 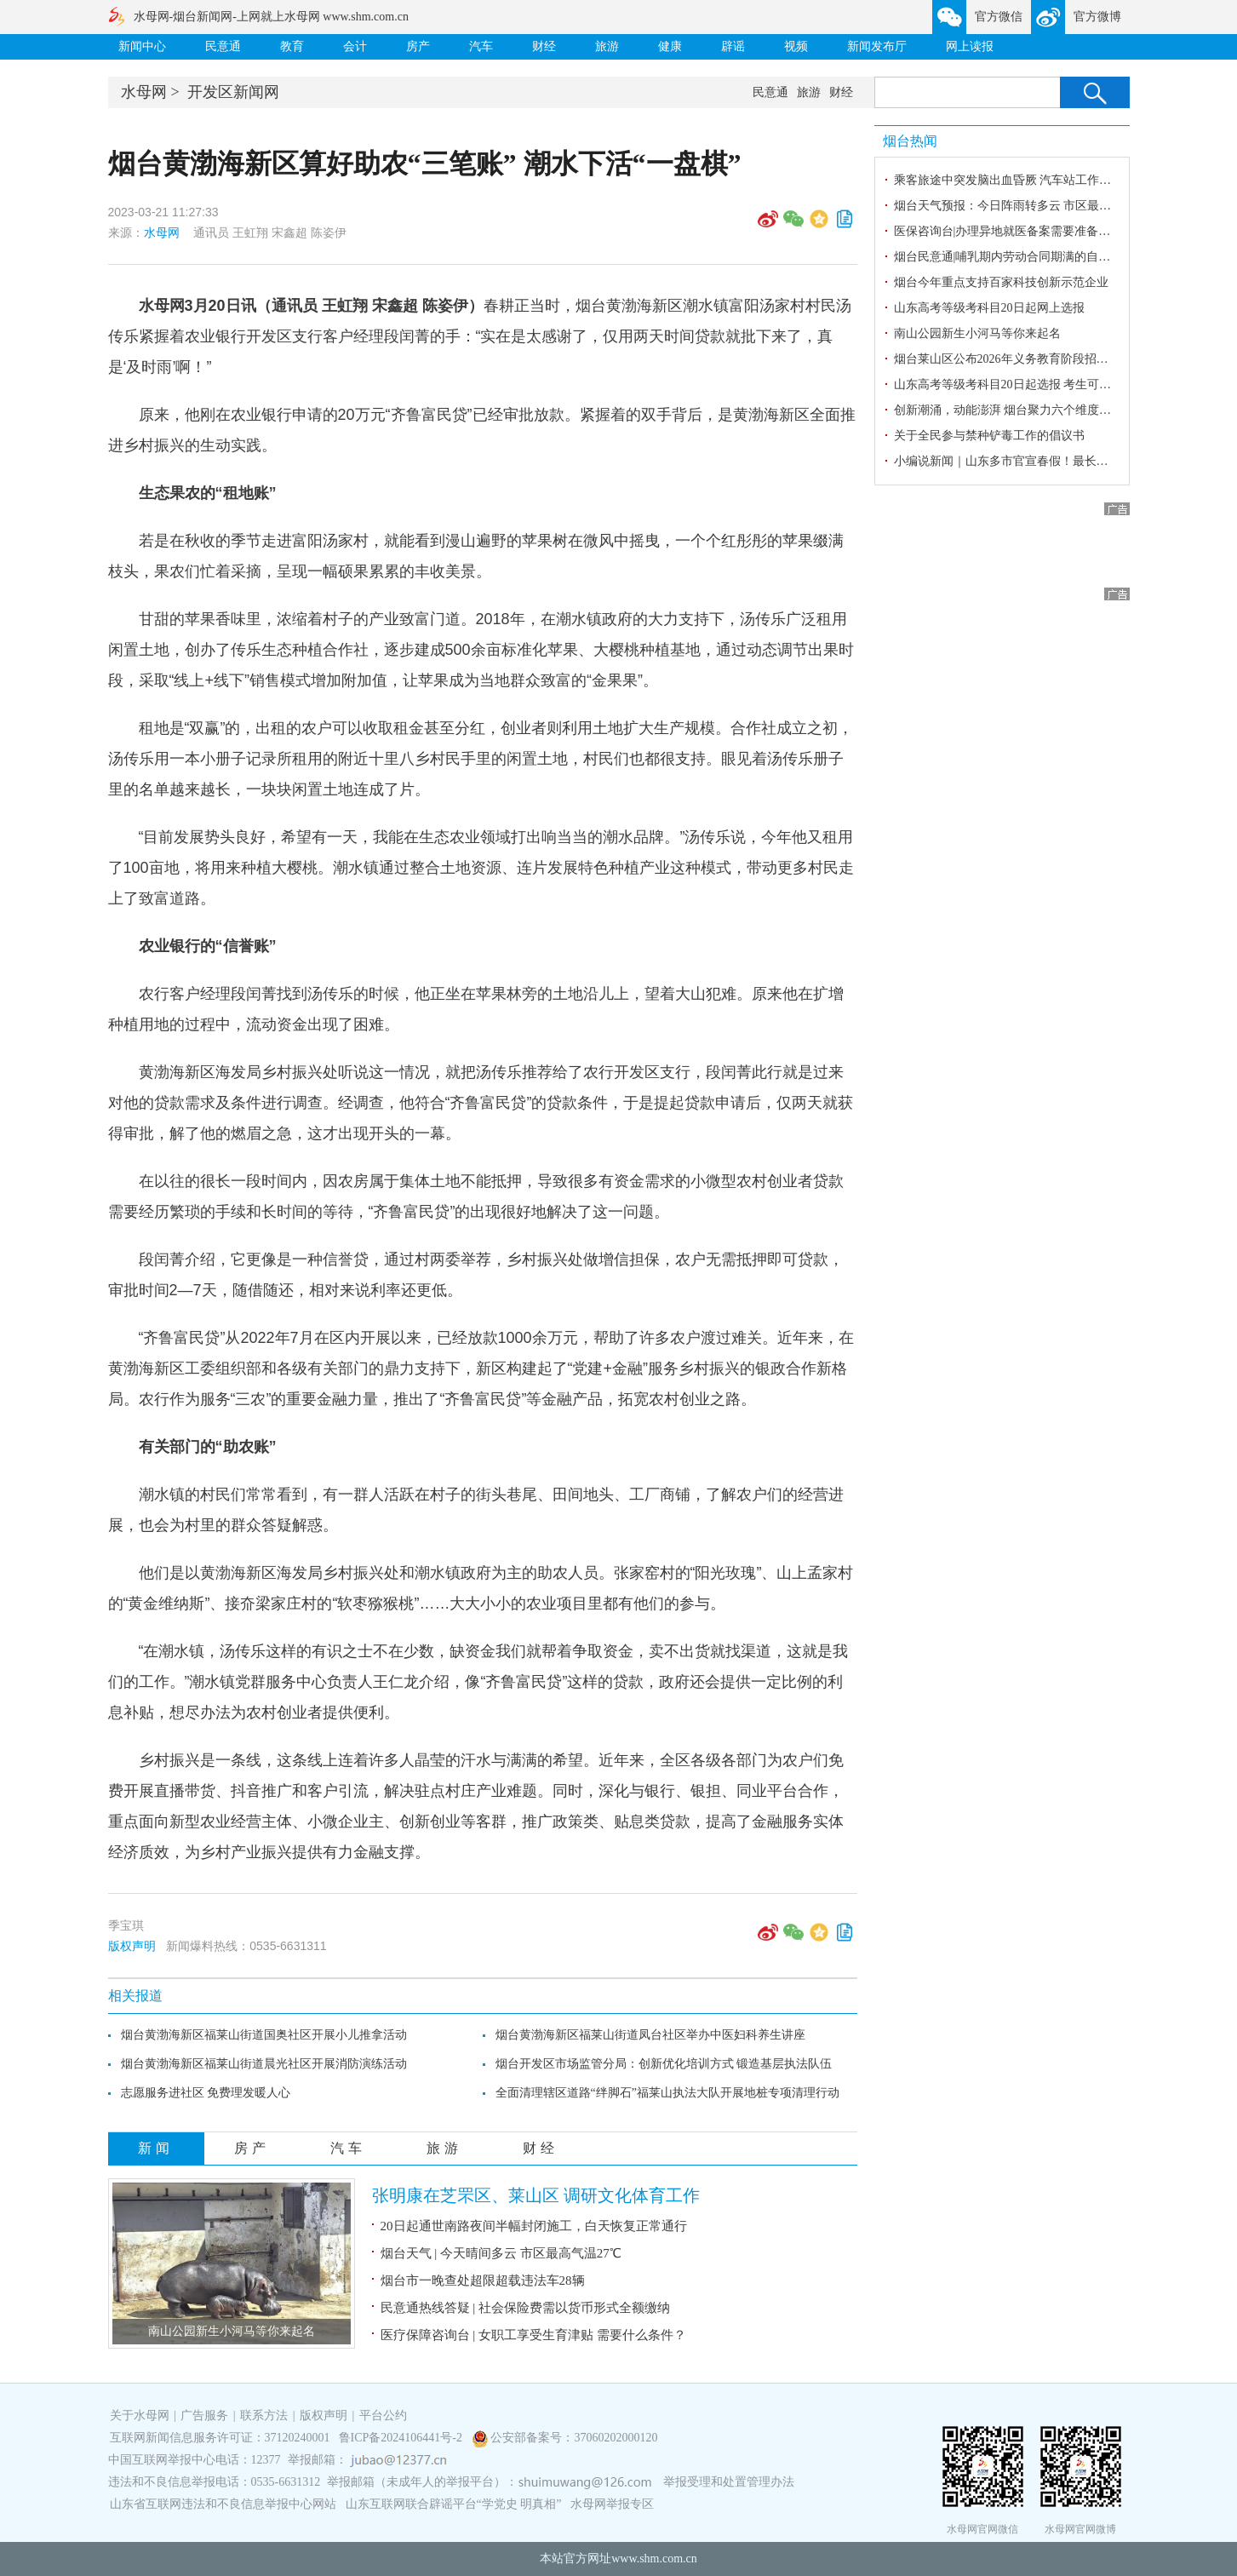 What do you see at coordinates (264, 2415) in the screenshot?
I see `联系方法` at bounding box center [264, 2415].